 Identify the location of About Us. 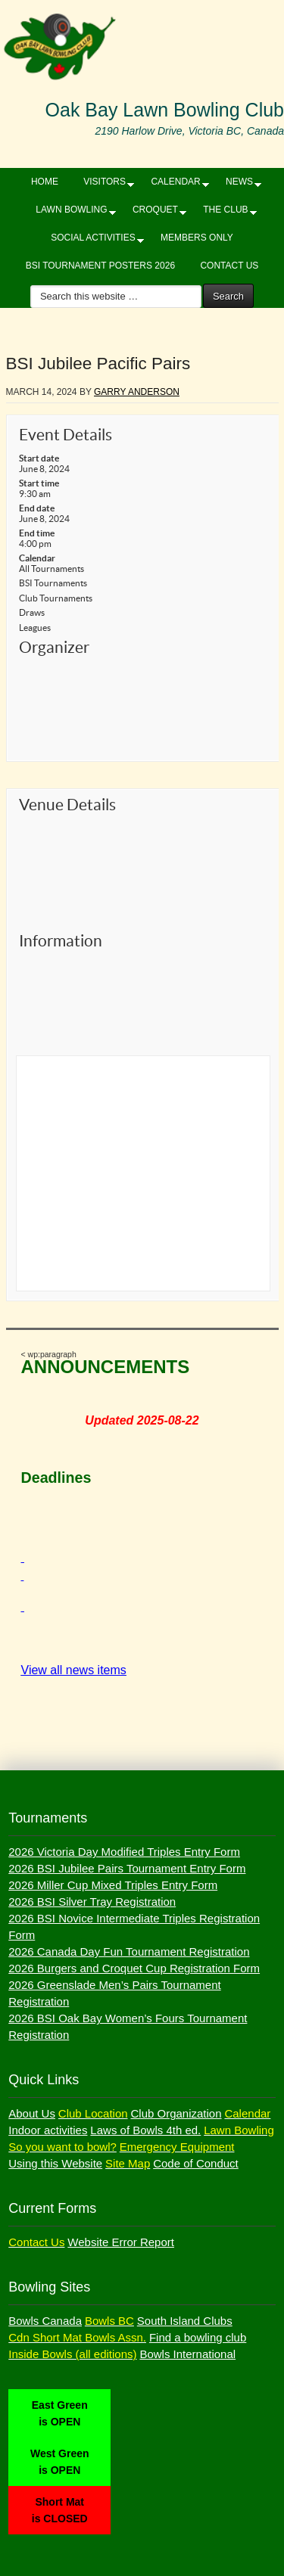
(31, 2113).